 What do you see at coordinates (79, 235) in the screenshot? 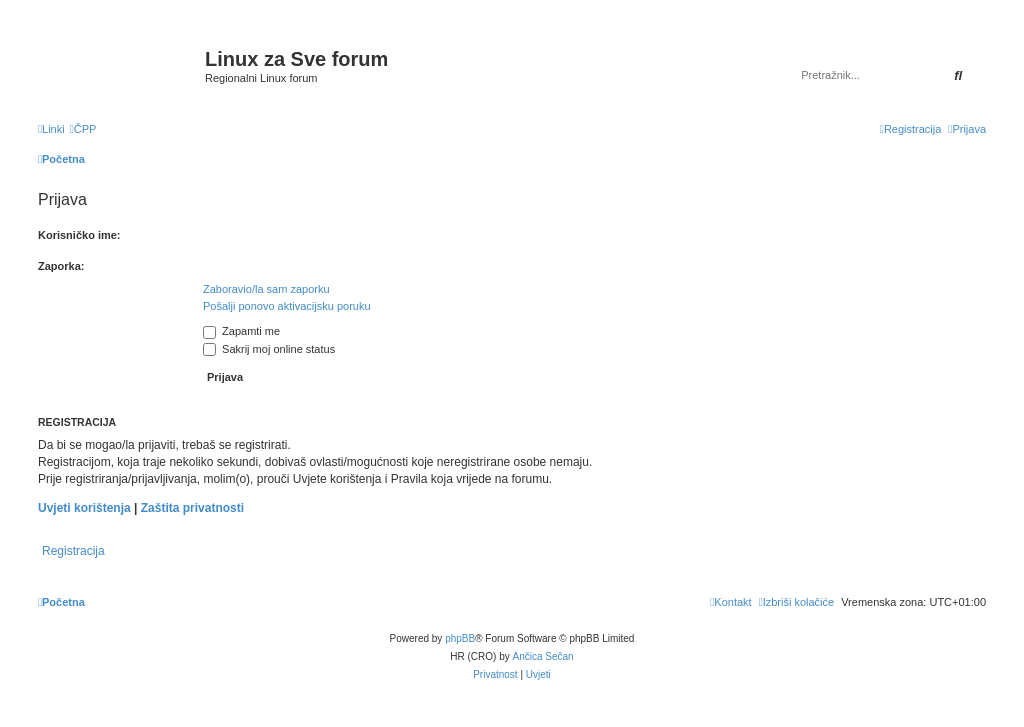
I see `Korisničko ime:` at bounding box center [79, 235].